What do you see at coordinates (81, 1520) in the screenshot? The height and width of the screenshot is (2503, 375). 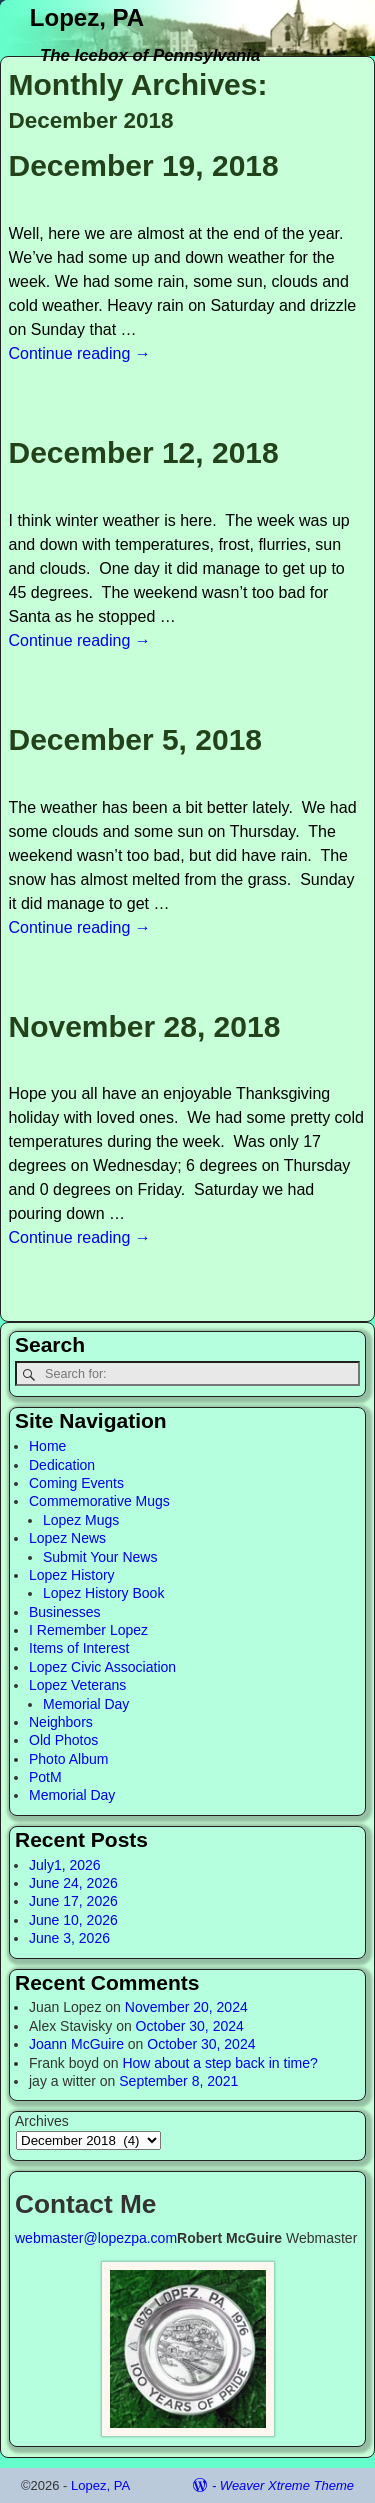 I see `Lopez Mugs` at bounding box center [81, 1520].